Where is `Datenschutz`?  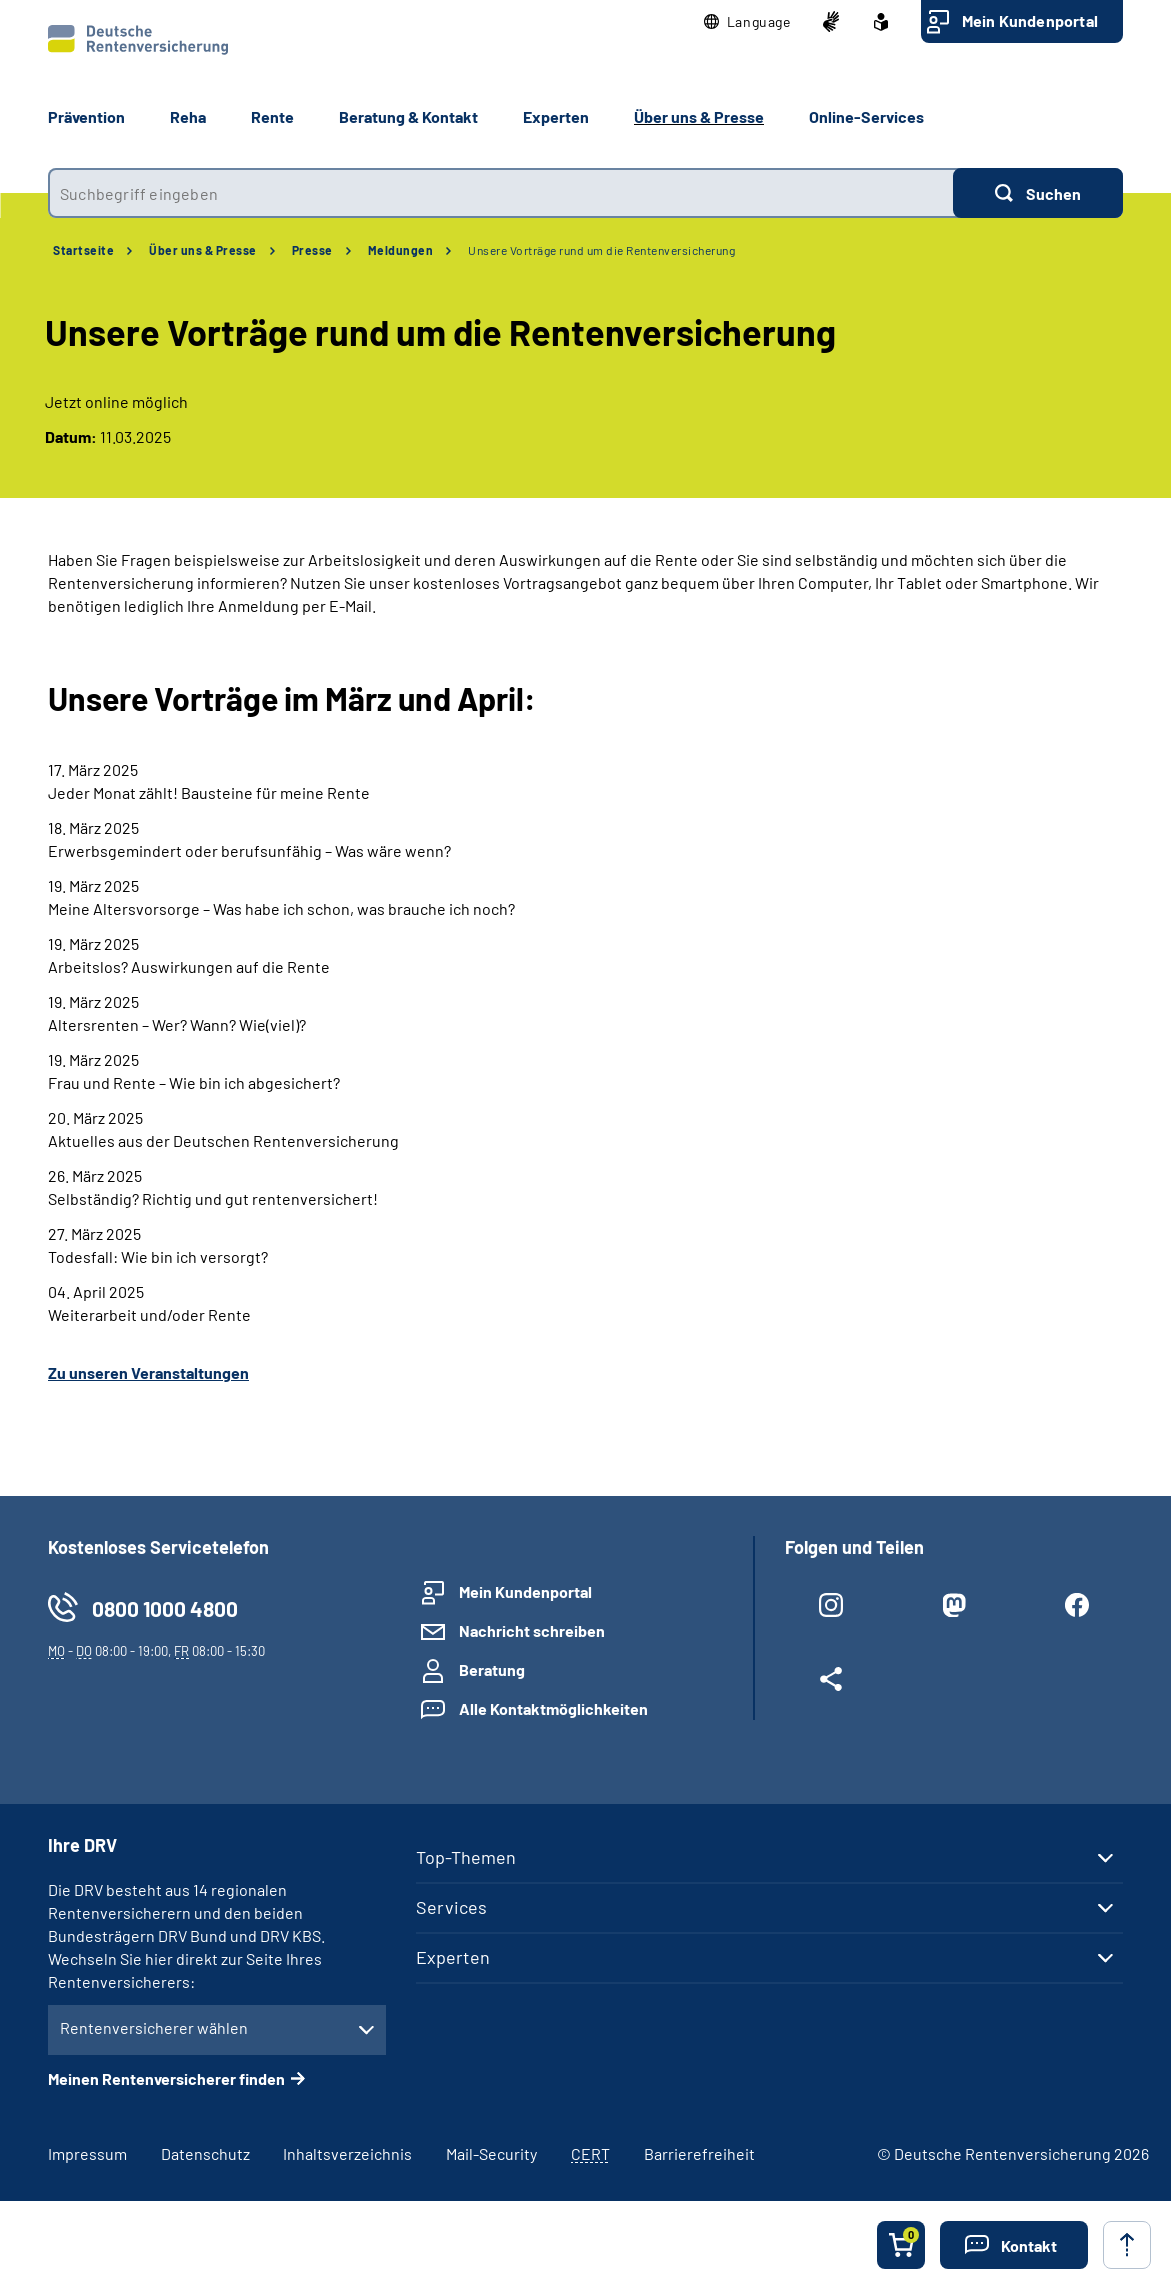
Datenschutz is located at coordinates (205, 2153).